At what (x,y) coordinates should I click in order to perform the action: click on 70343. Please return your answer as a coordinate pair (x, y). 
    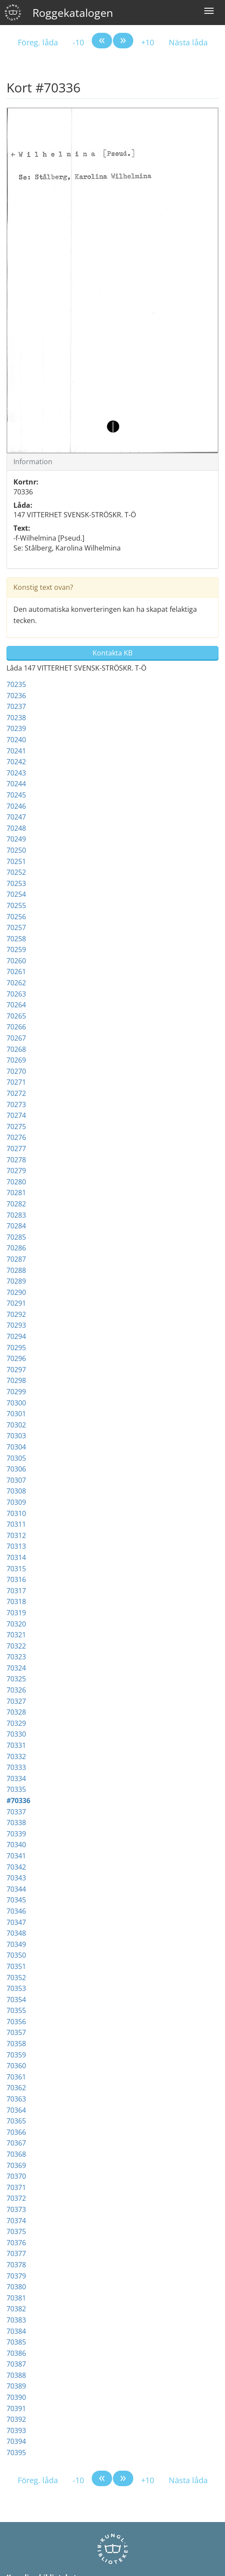
    Looking at the image, I should click on (16, 1878).